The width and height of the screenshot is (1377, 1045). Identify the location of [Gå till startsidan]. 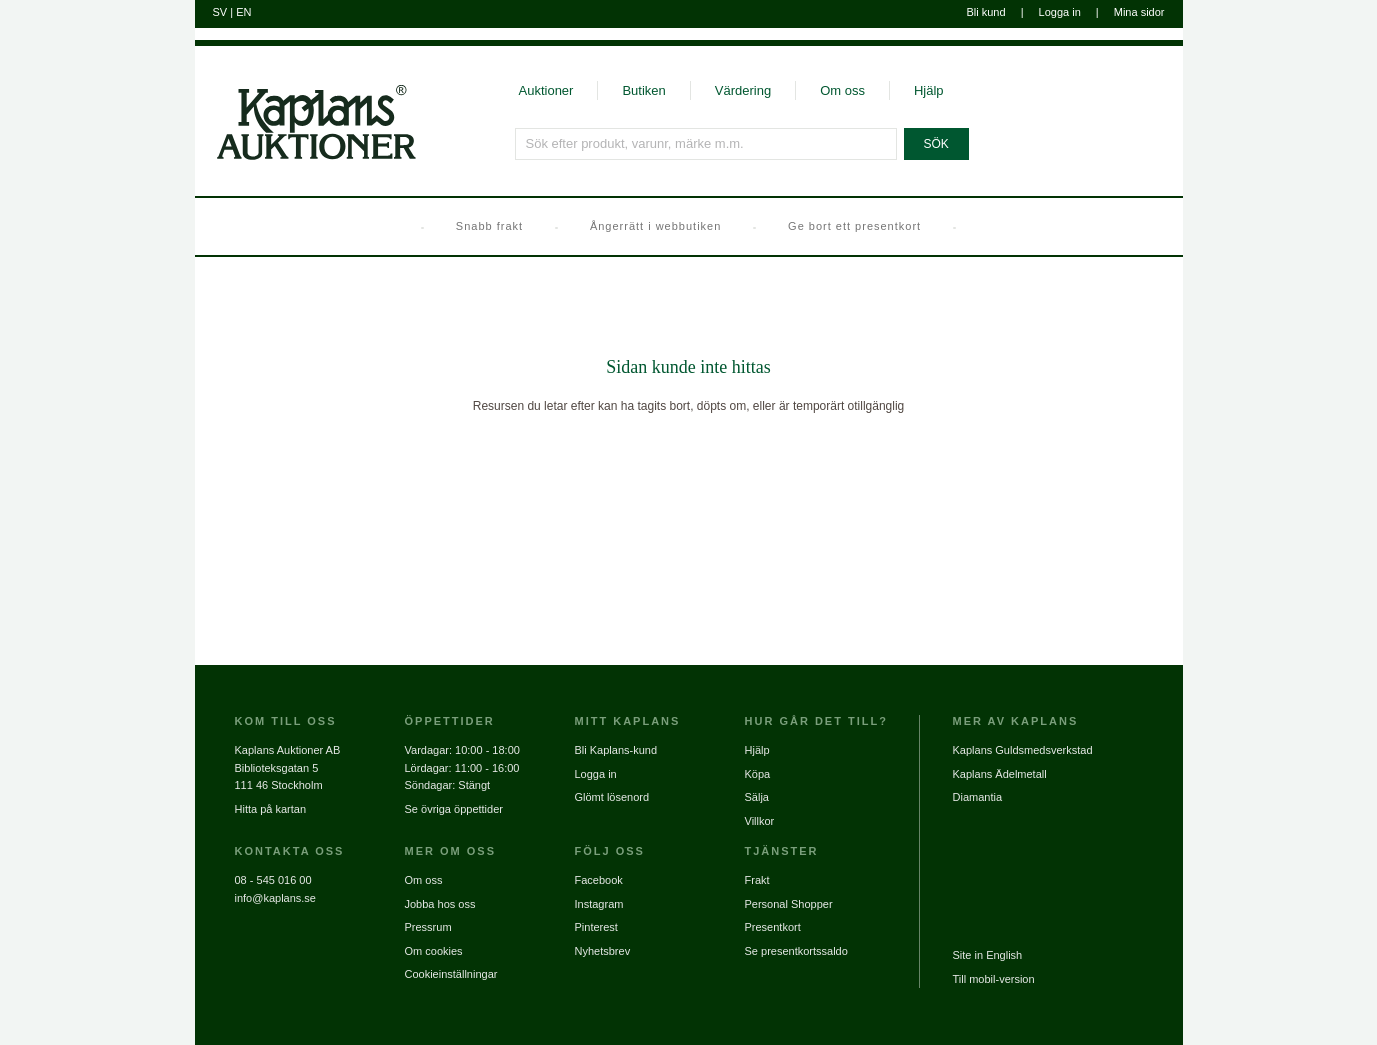
(305, 158).